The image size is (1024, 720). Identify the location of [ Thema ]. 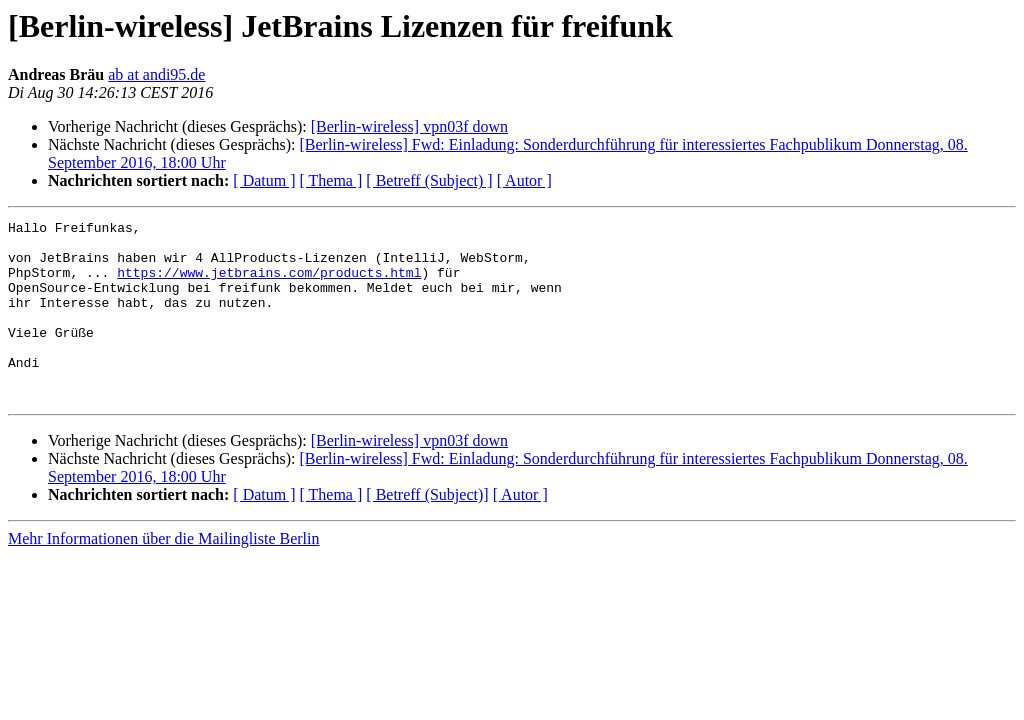
(331, 180).